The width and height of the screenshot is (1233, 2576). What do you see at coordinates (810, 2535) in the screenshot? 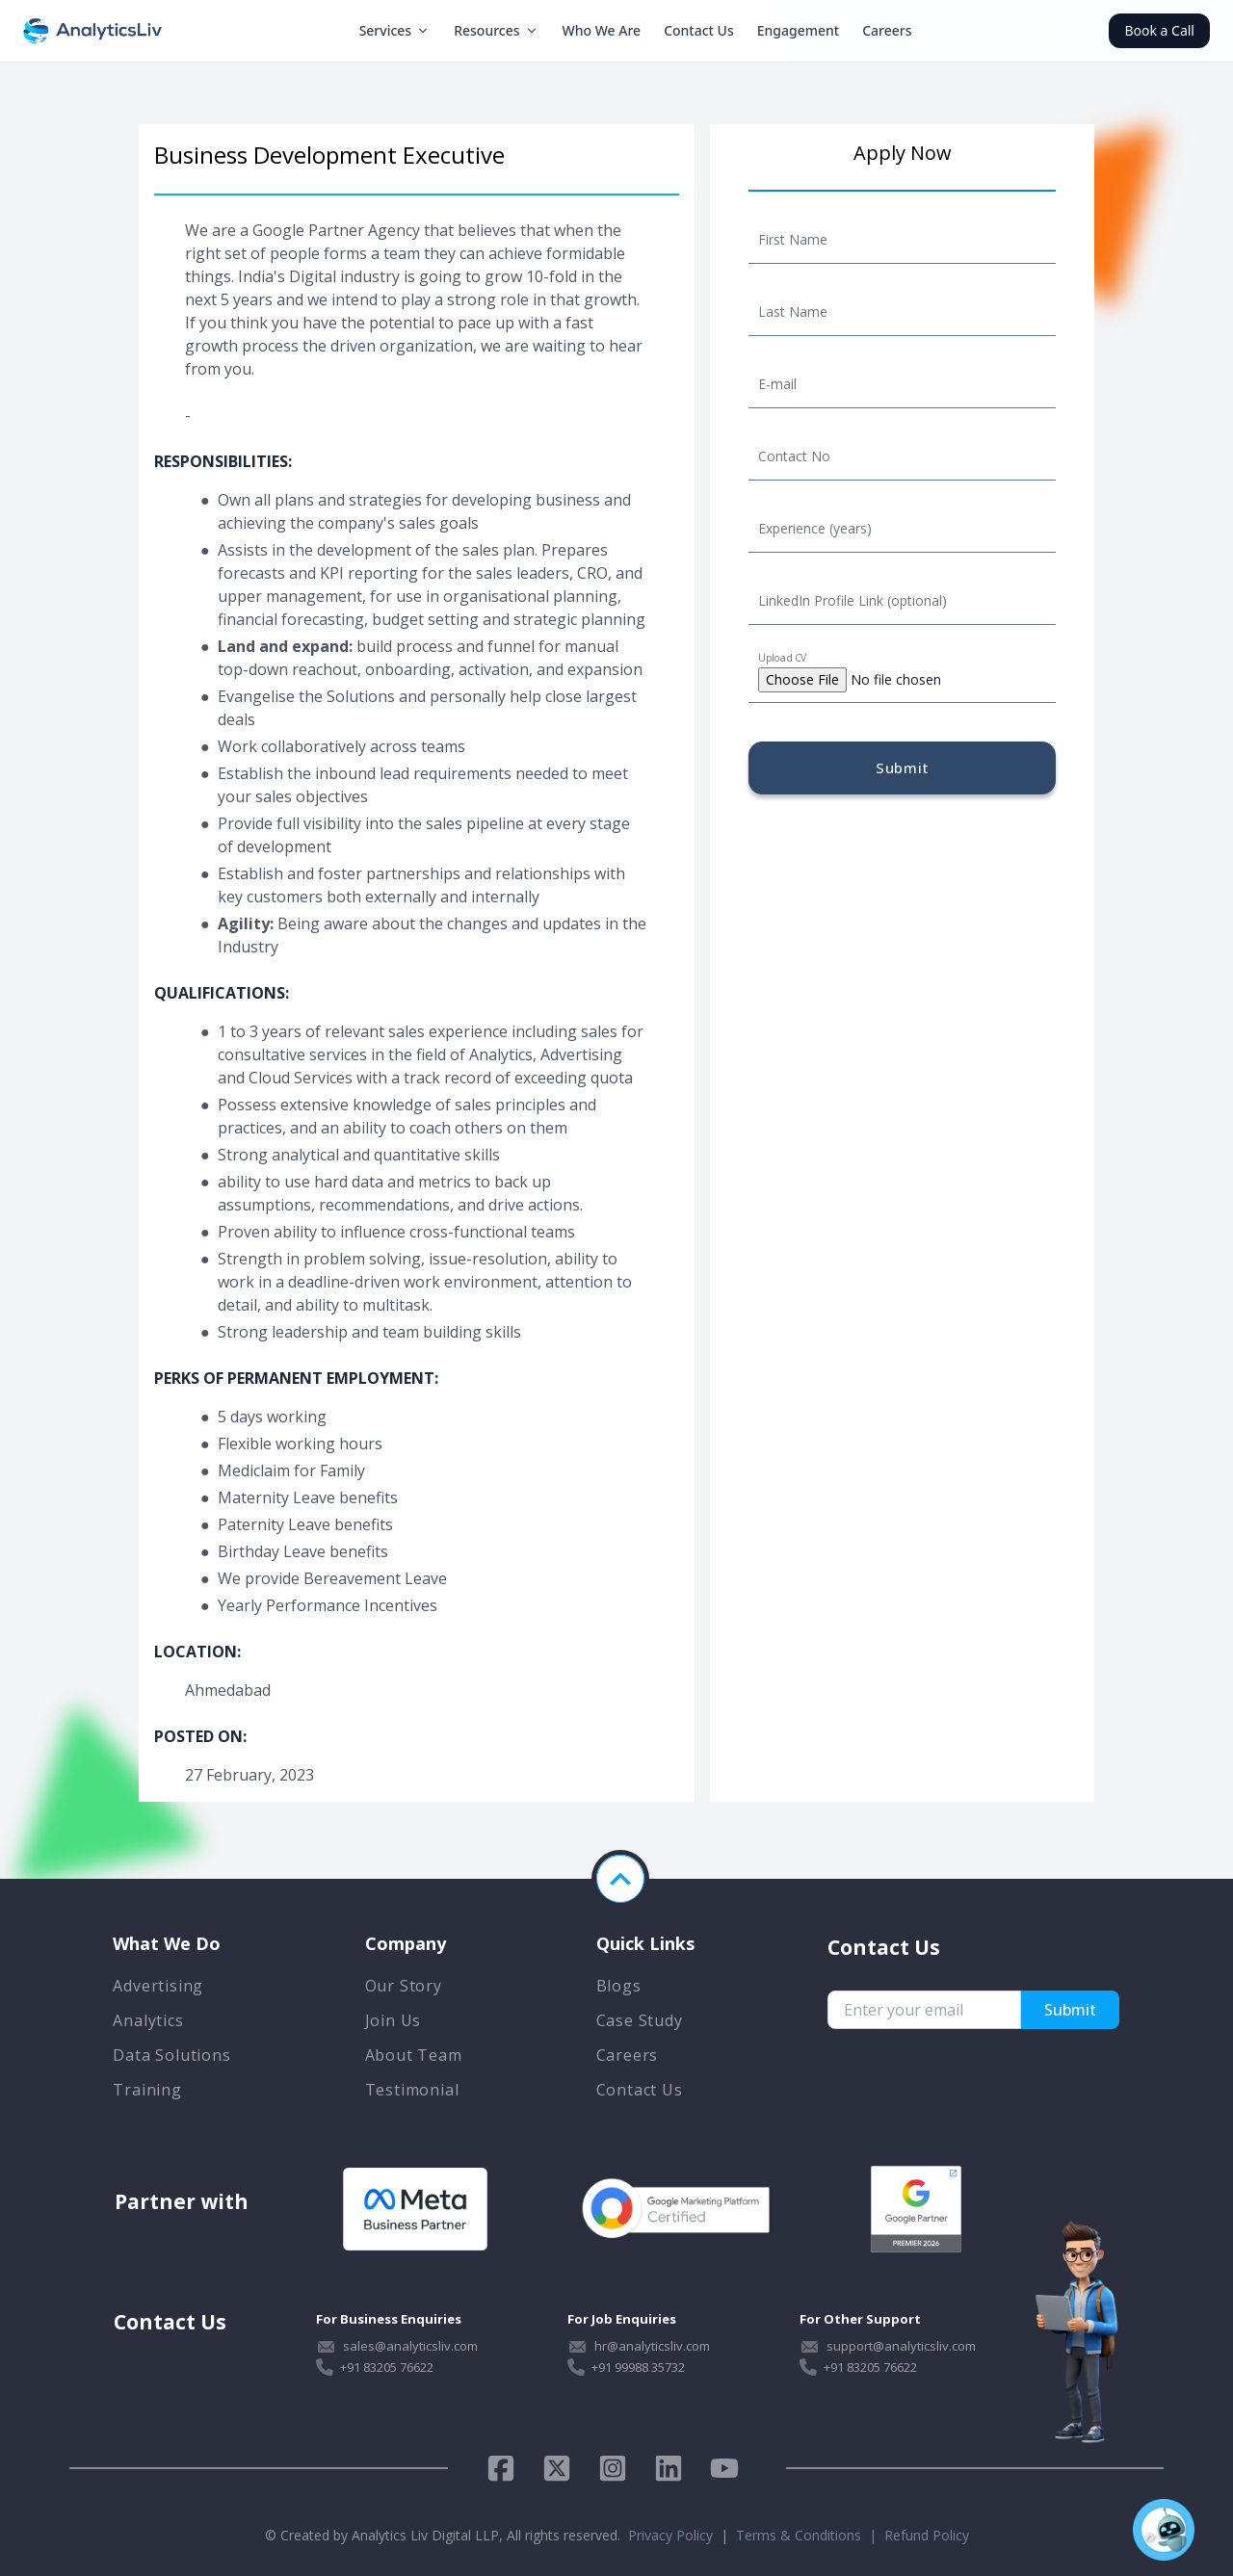
I see `Terms & Conditions |` at bounding box center [810, 2535].